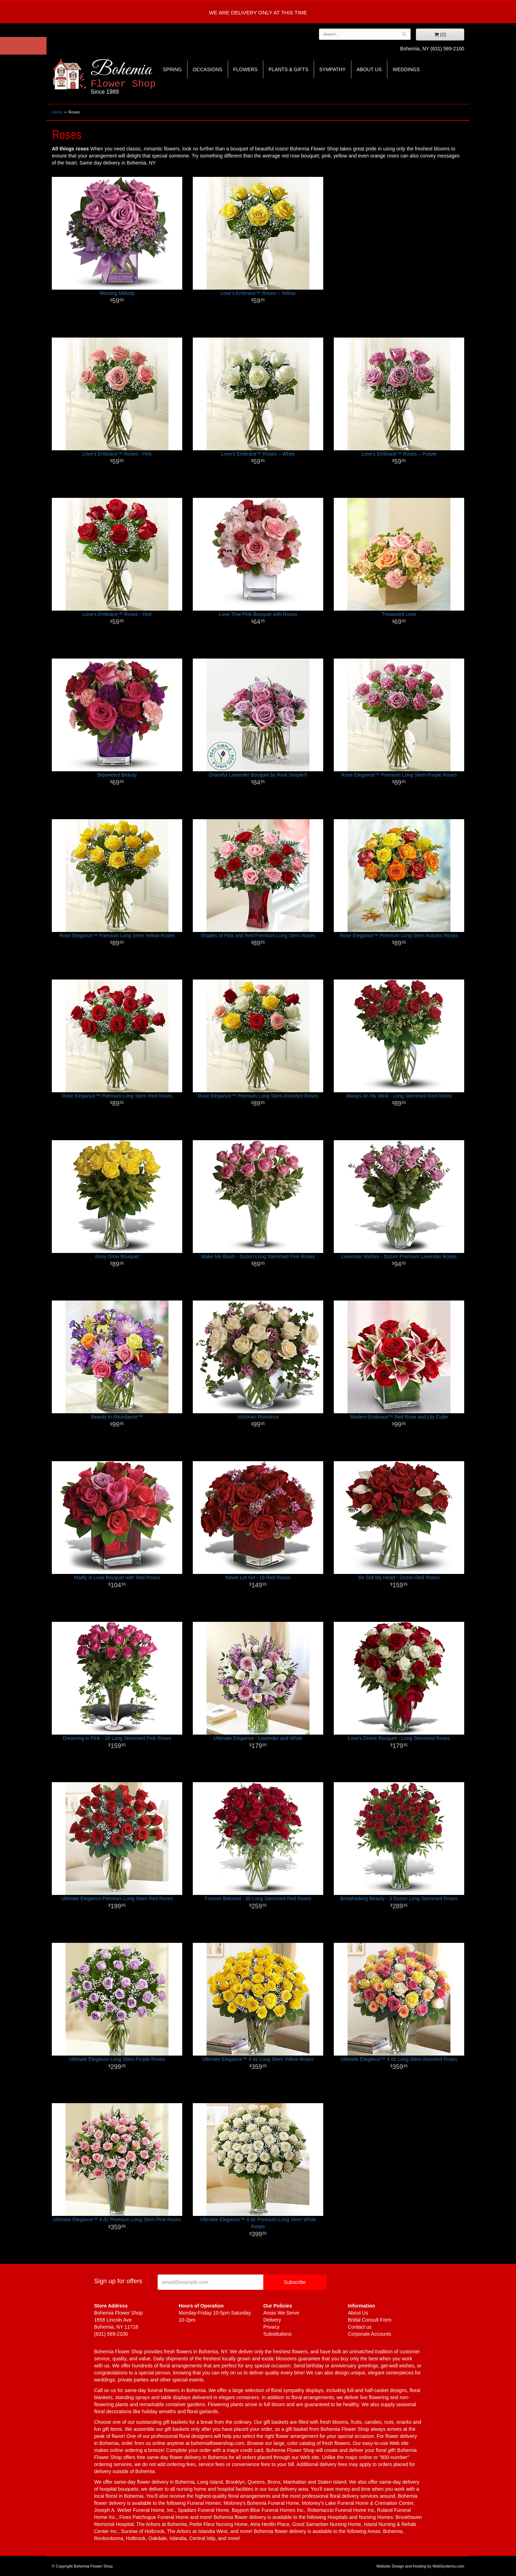 This screenshot has width=516, height=2576. Describe the element at coordinates (172, 69) in the screenshot. I see `Spring` at that location.